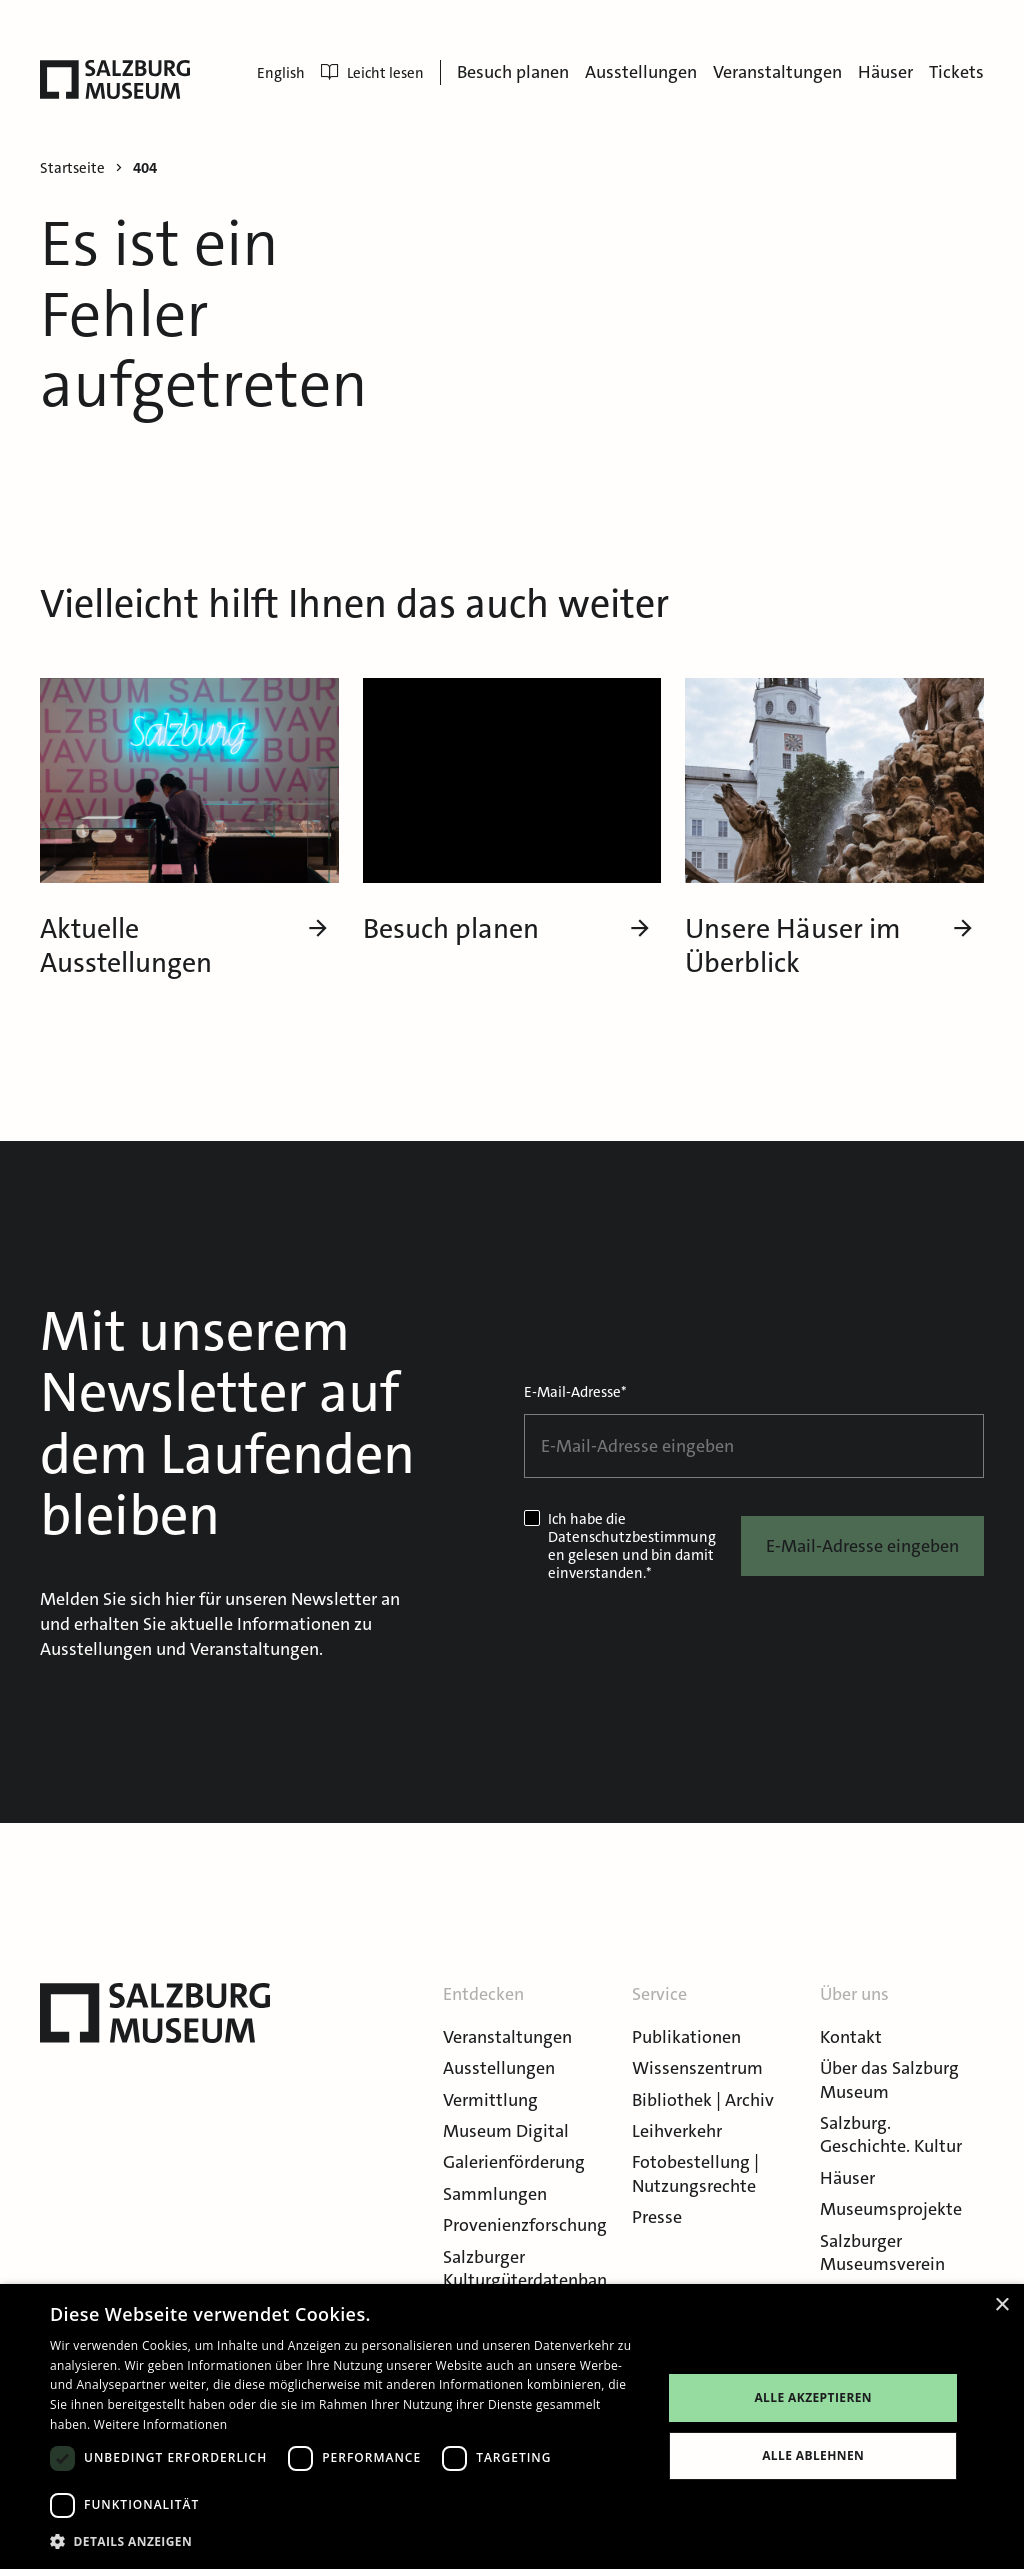 This screenshot has height=2569, width=1024. Describe the element at coordinates (891, 2134) in the screenshot. I see `Salzburg. Geschichte. Kultur` at that location.